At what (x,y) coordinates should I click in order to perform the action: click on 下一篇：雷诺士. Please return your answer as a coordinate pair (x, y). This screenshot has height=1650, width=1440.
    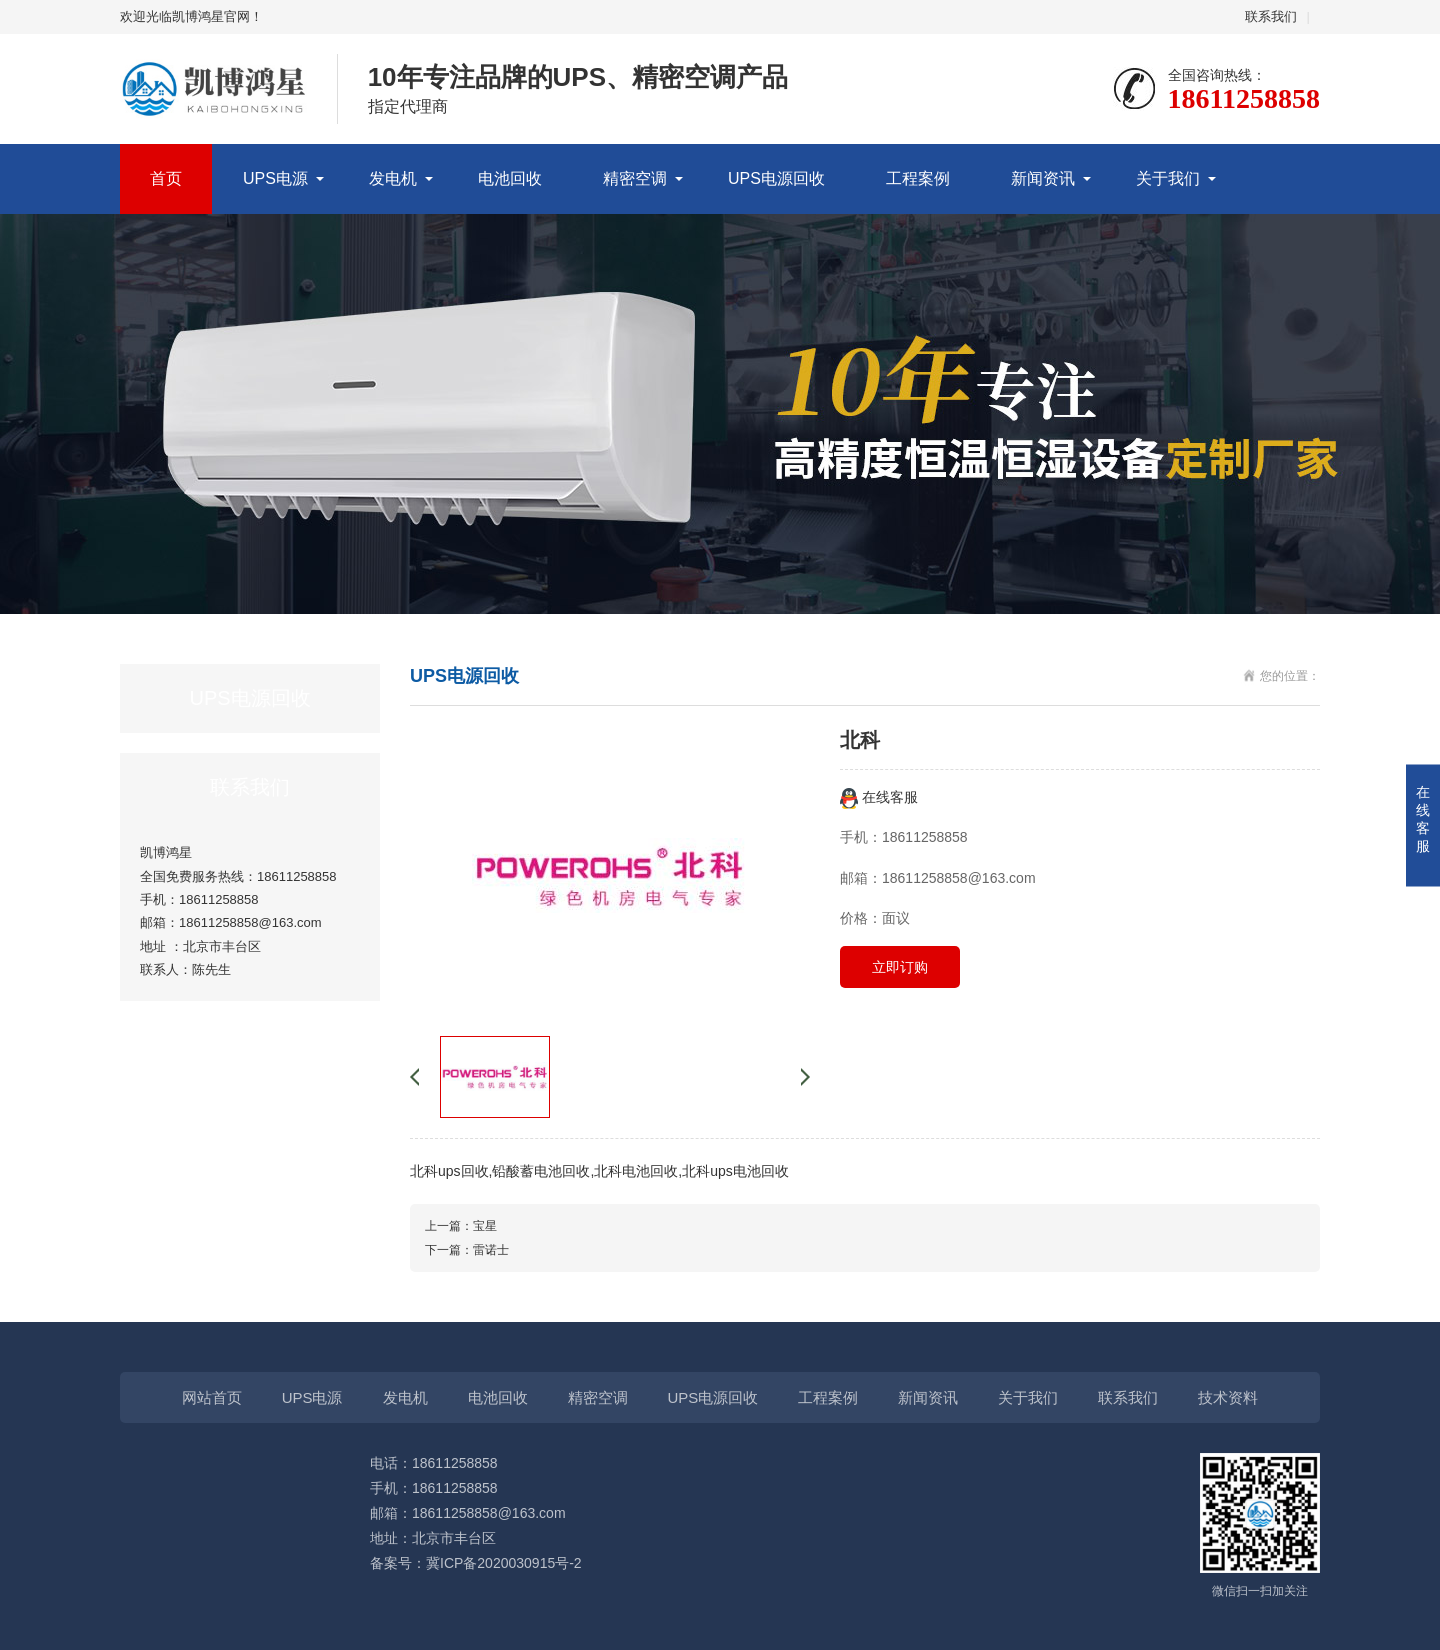
    Looking at the image, I should click on (467, 1250).